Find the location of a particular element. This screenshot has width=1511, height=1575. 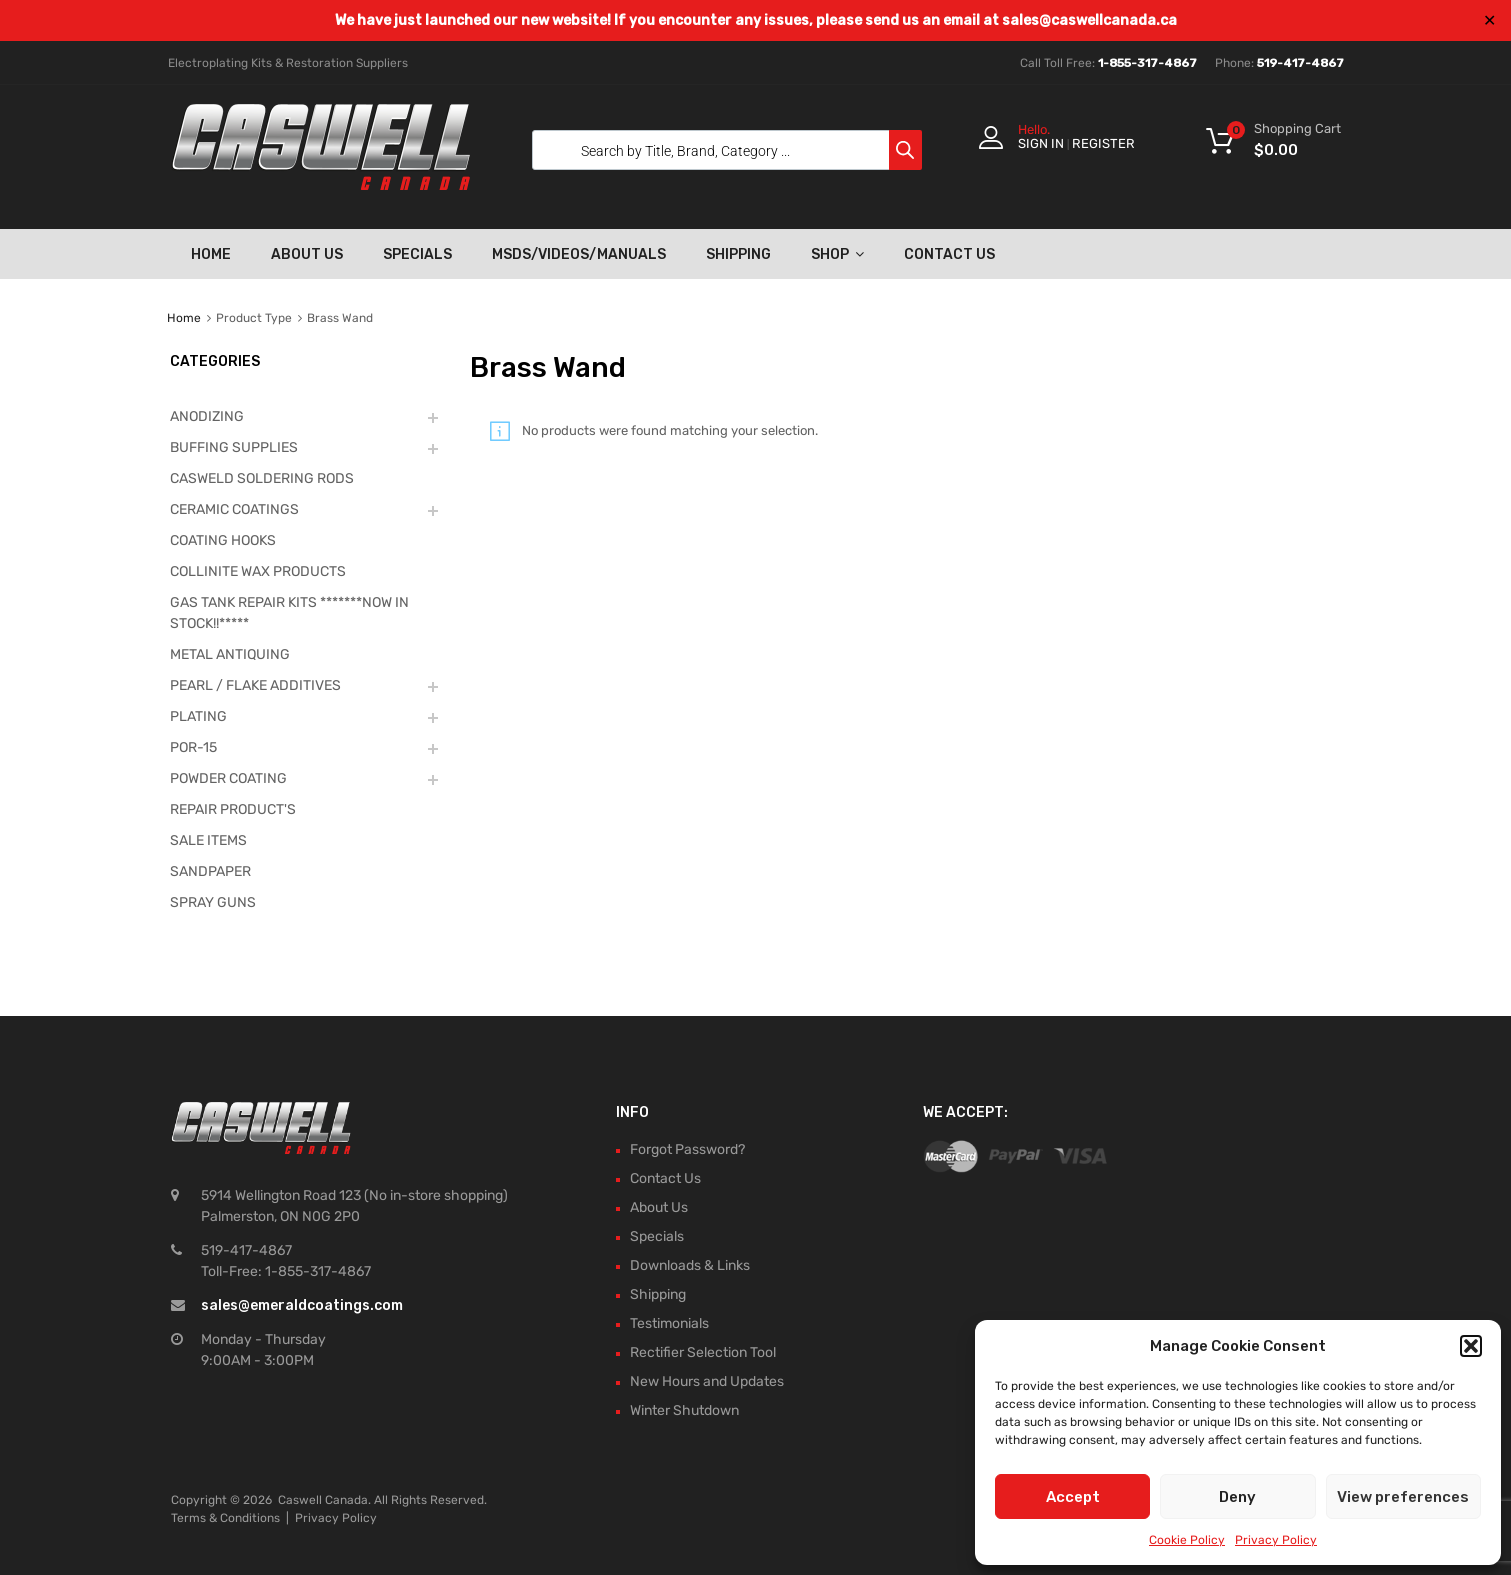

Rectifier Selection Tool is located at coordinates (703, 1352).